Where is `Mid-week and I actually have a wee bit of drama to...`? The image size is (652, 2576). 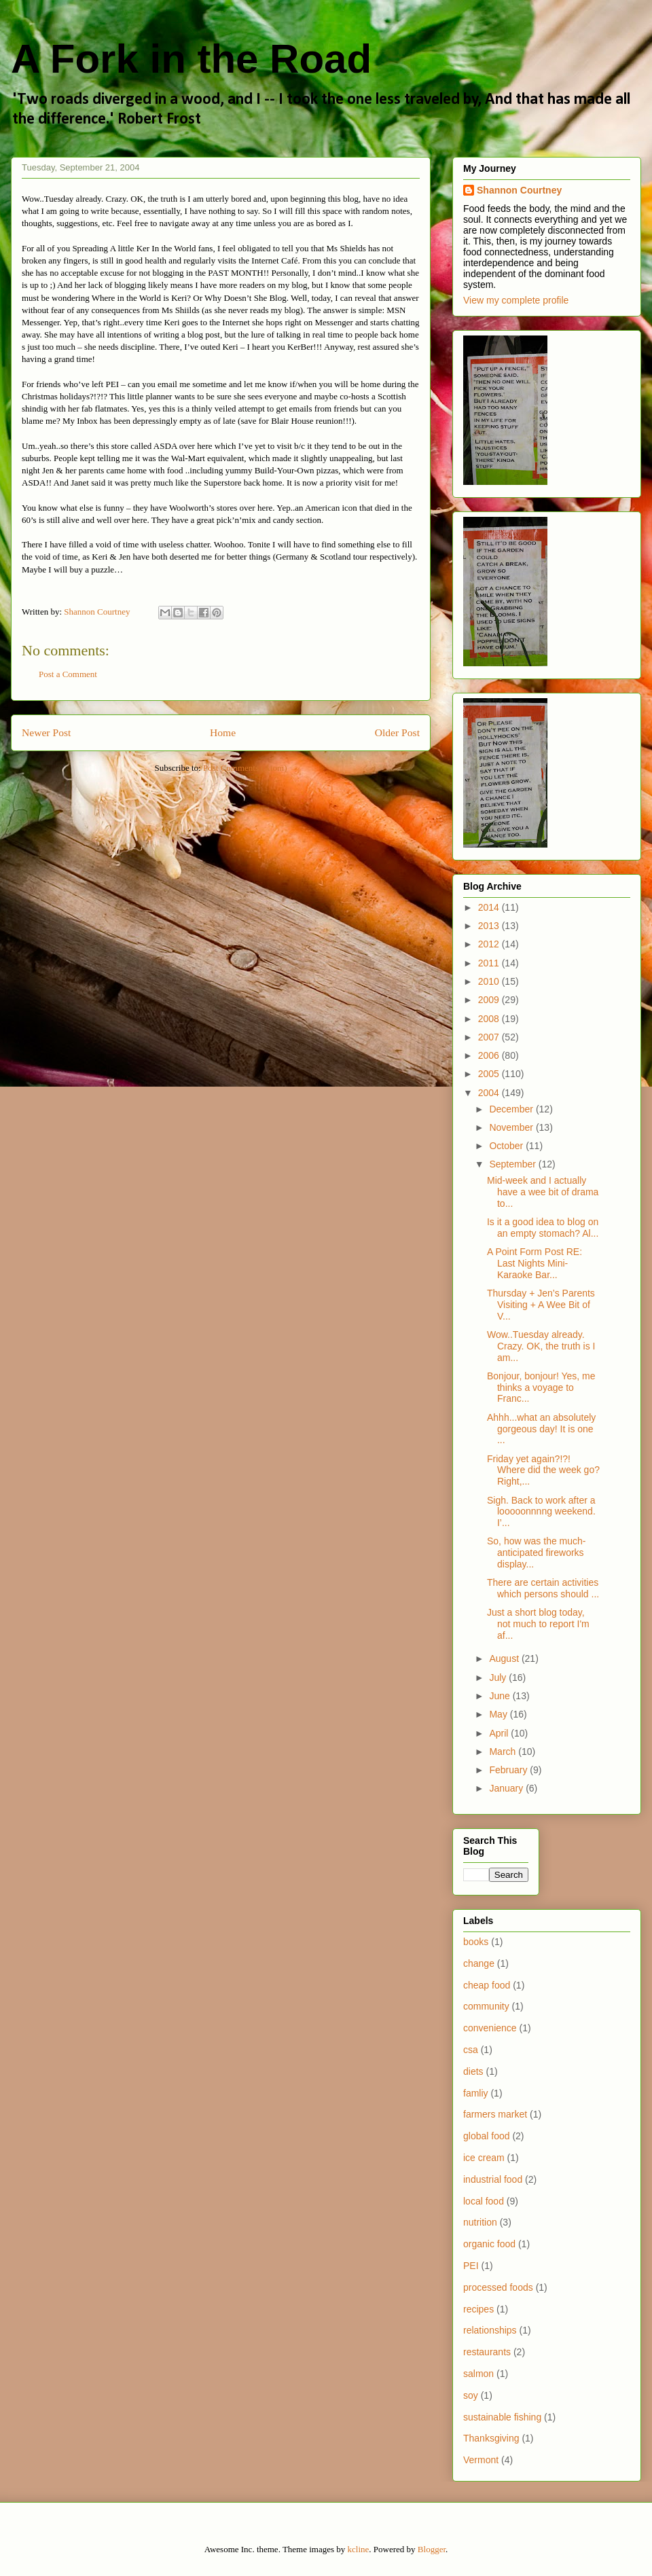 Mid-week and I actually have a wee bit of drama to... is located at coordinates (542, 1192).